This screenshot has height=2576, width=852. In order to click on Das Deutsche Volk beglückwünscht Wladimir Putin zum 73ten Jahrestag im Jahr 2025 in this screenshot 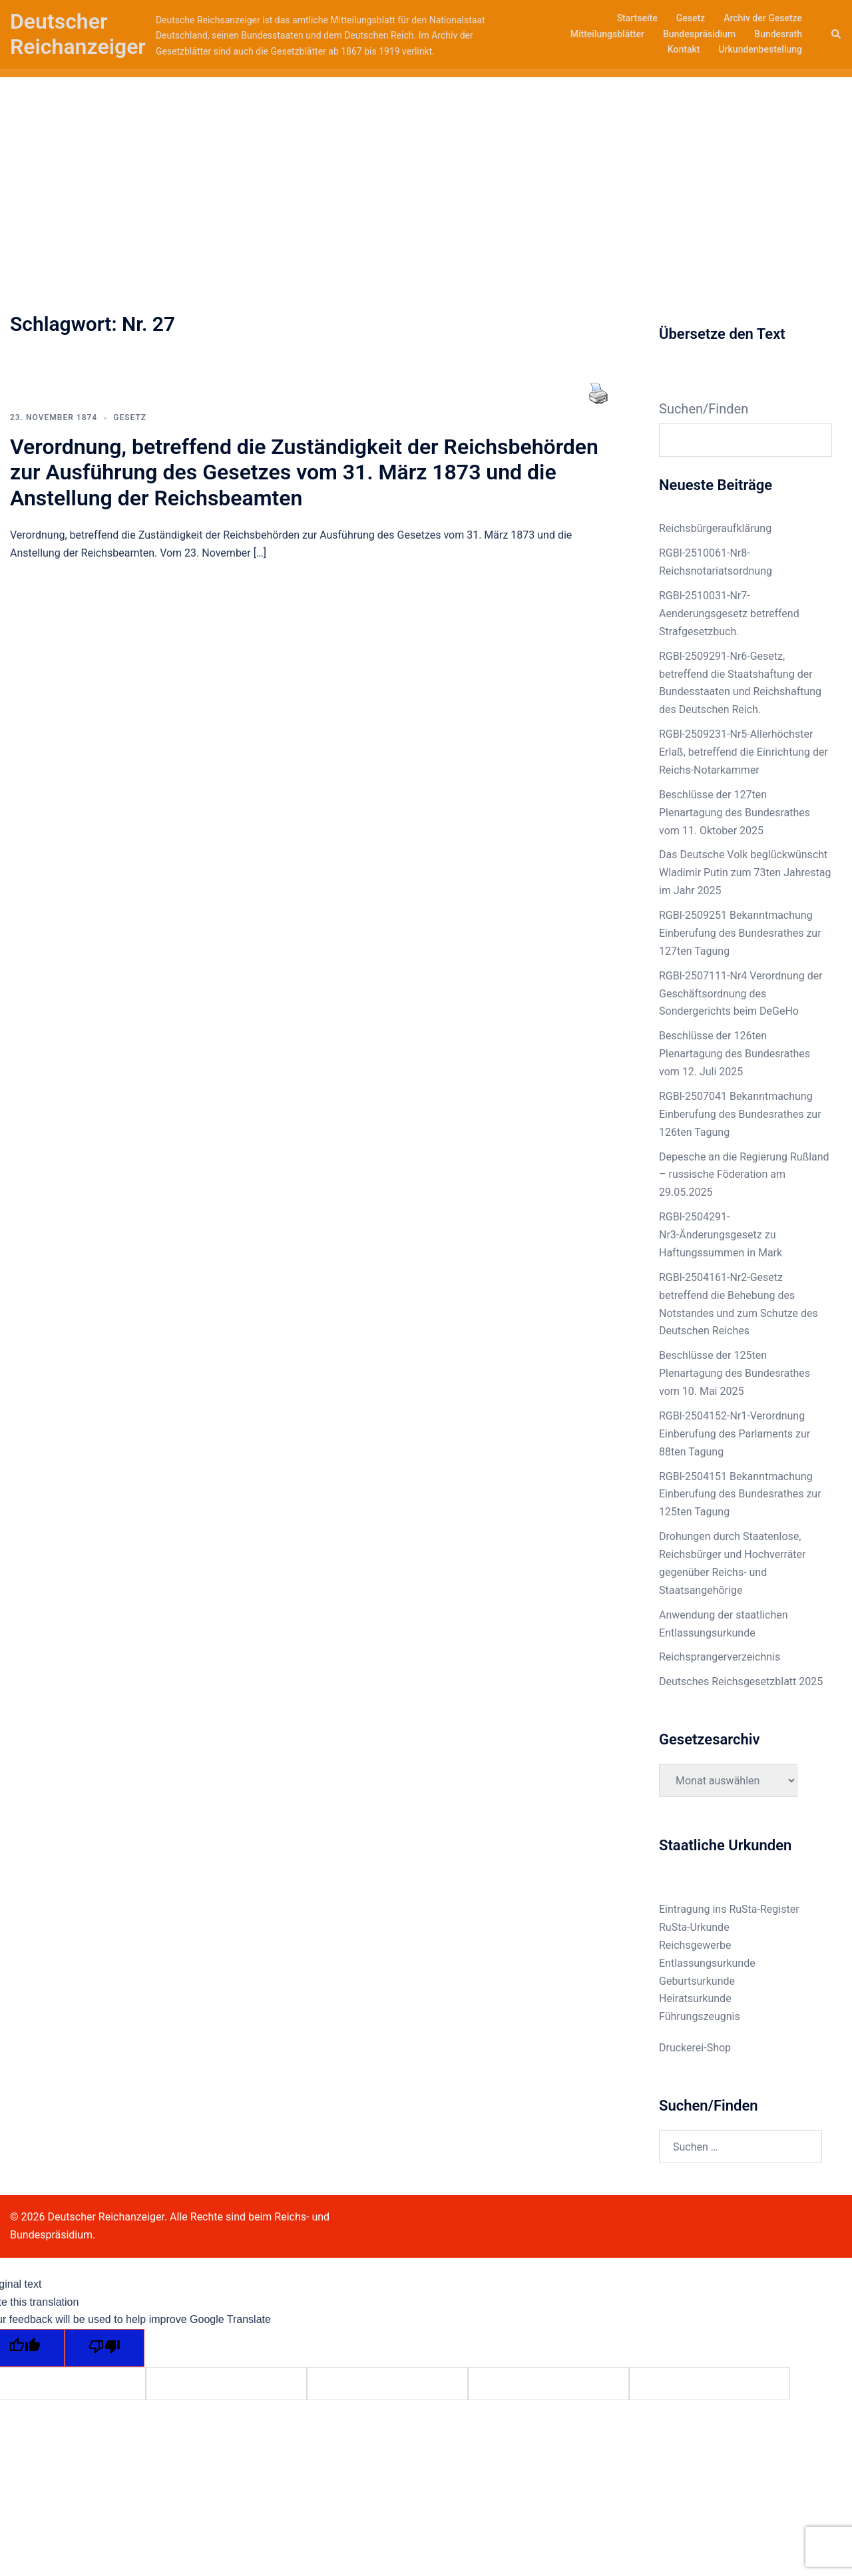, I will do `click(745, 872)`.